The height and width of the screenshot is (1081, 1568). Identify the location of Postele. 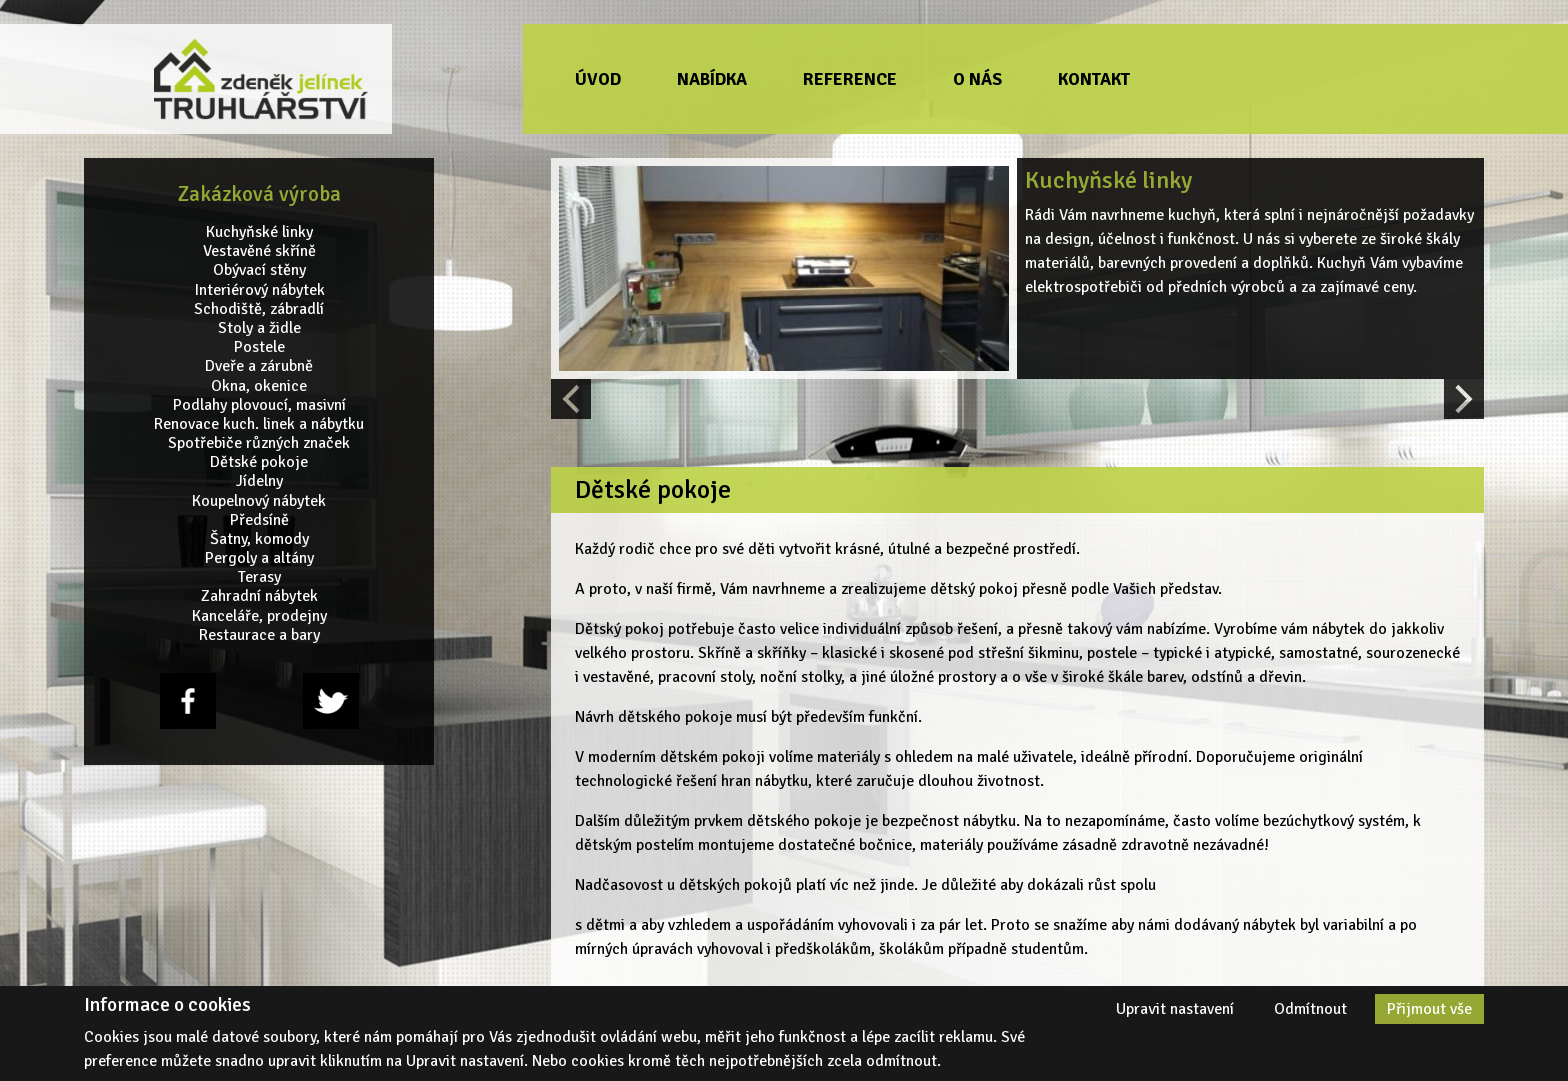
(259, 347).